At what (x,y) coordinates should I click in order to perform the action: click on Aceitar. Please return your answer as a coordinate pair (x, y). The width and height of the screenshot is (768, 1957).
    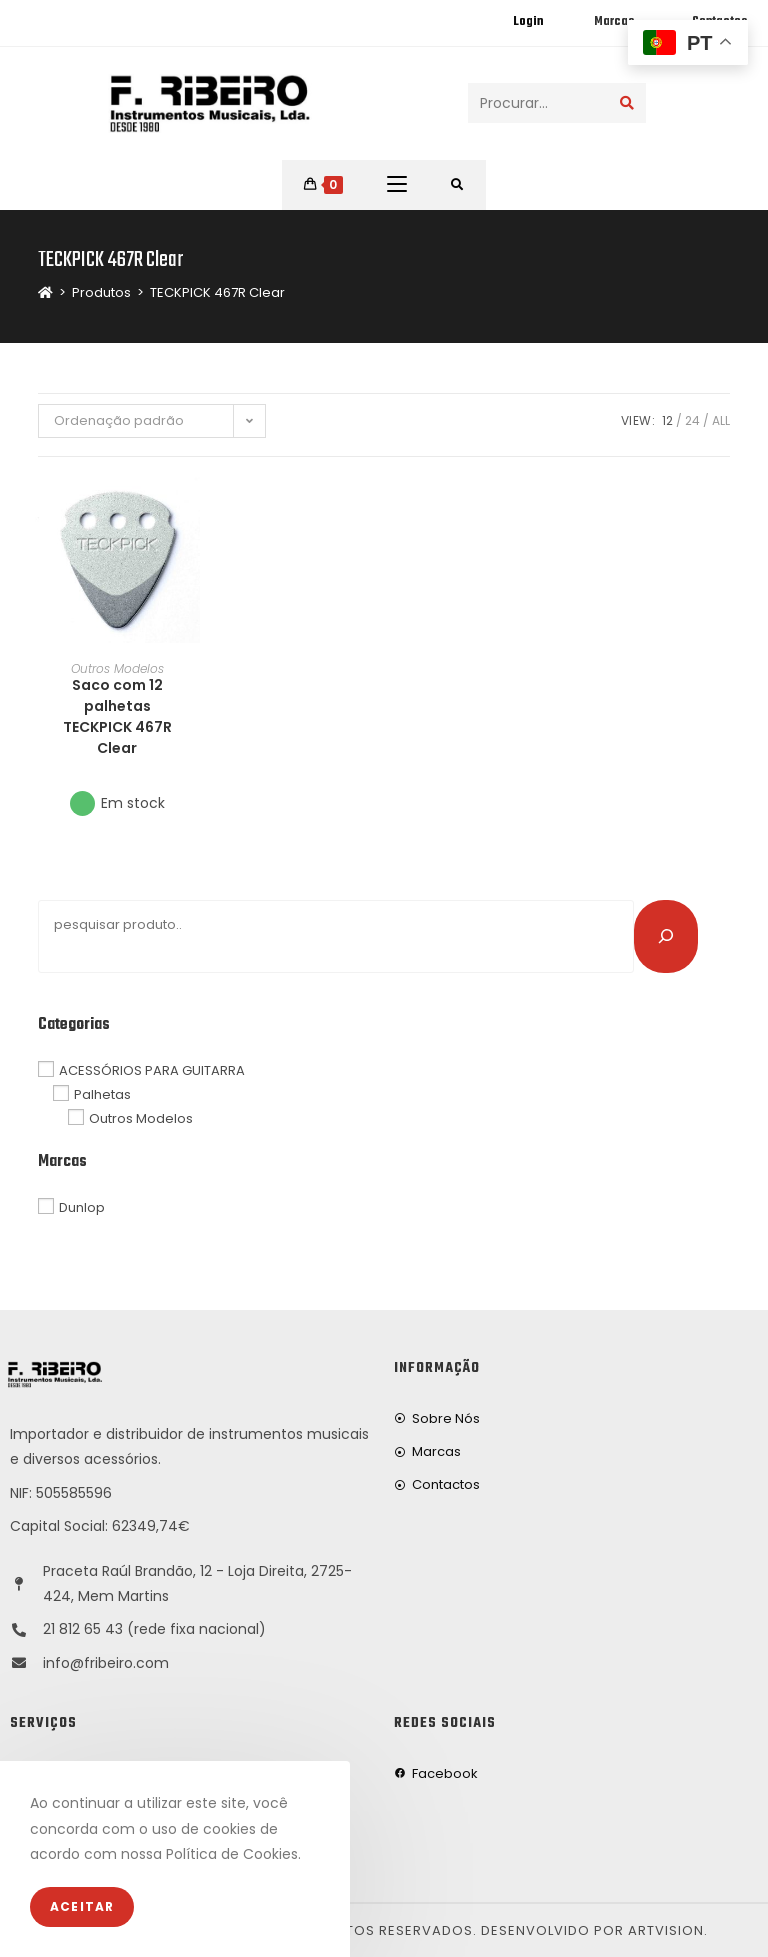
    Looking at the image, I should click on (82, 1906).